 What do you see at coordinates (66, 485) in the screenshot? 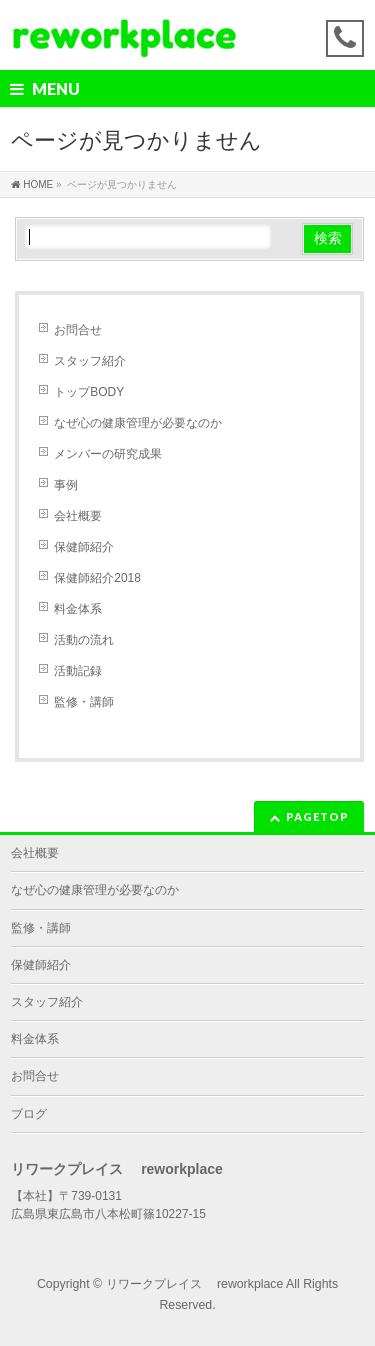
I see `事例` at bounding box center [66, 485].